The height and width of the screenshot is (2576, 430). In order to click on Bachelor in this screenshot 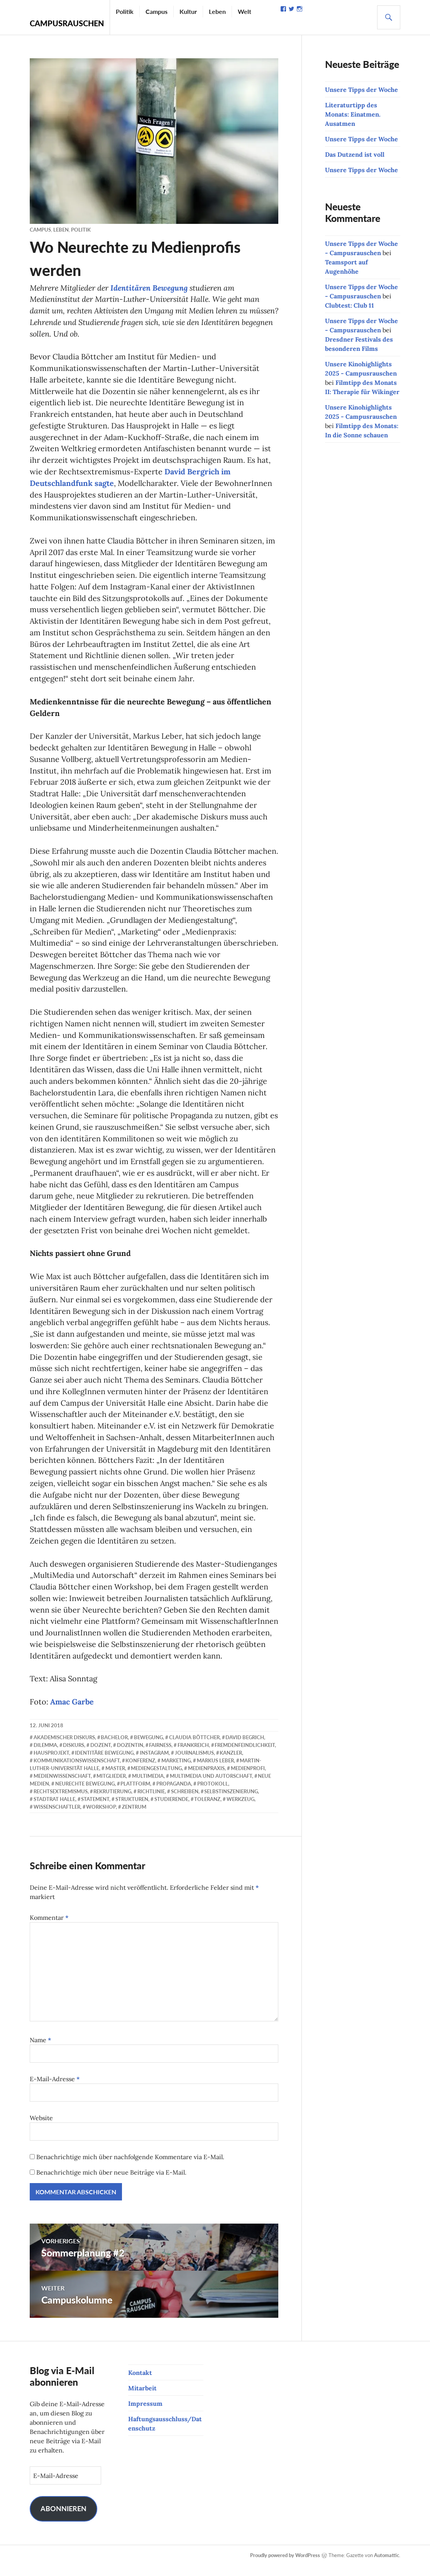, I will do `click(114, 1747)`.